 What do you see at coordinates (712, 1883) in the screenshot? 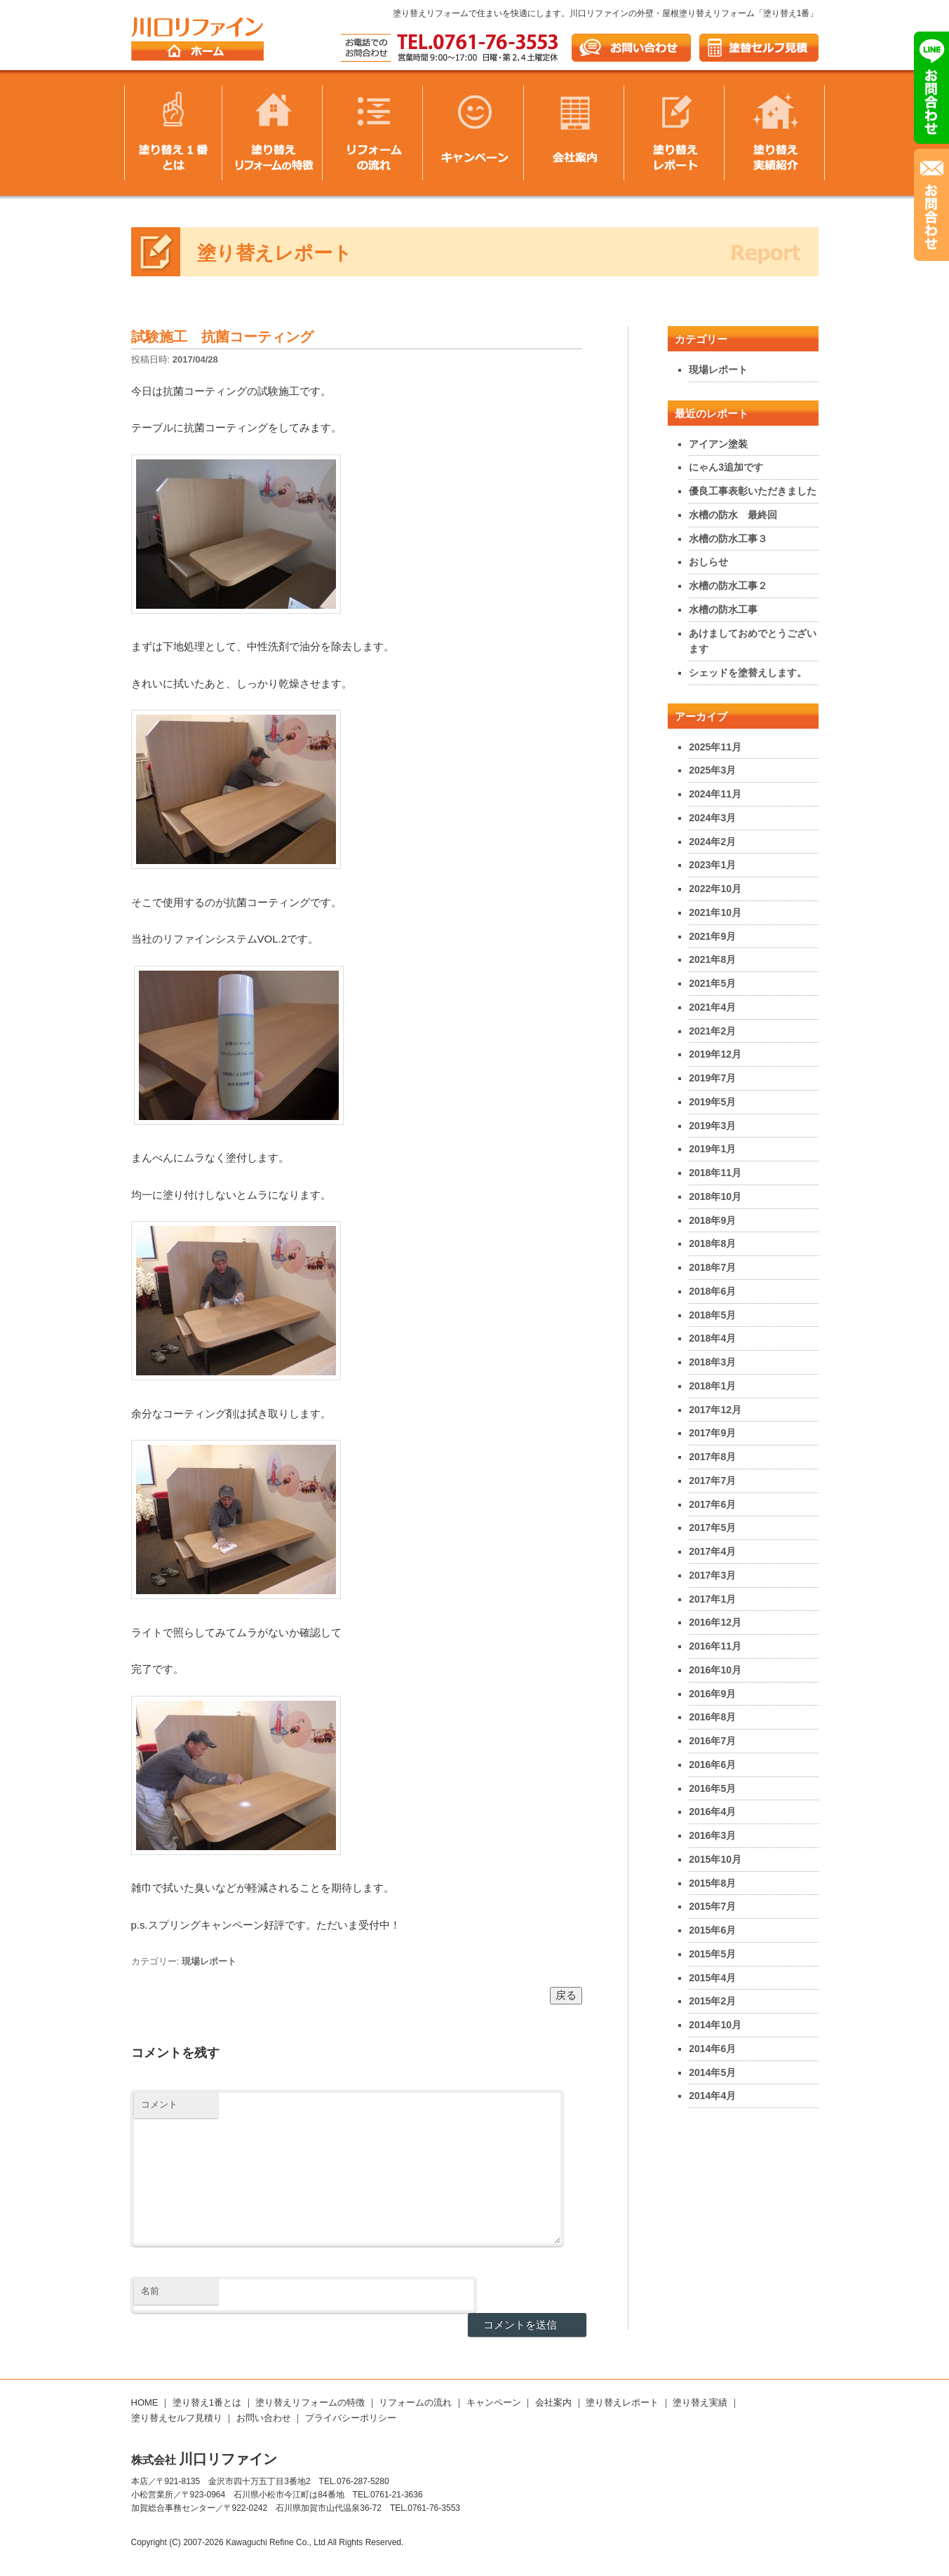
I see `2015年8月` at bounding box center [712, 1883].